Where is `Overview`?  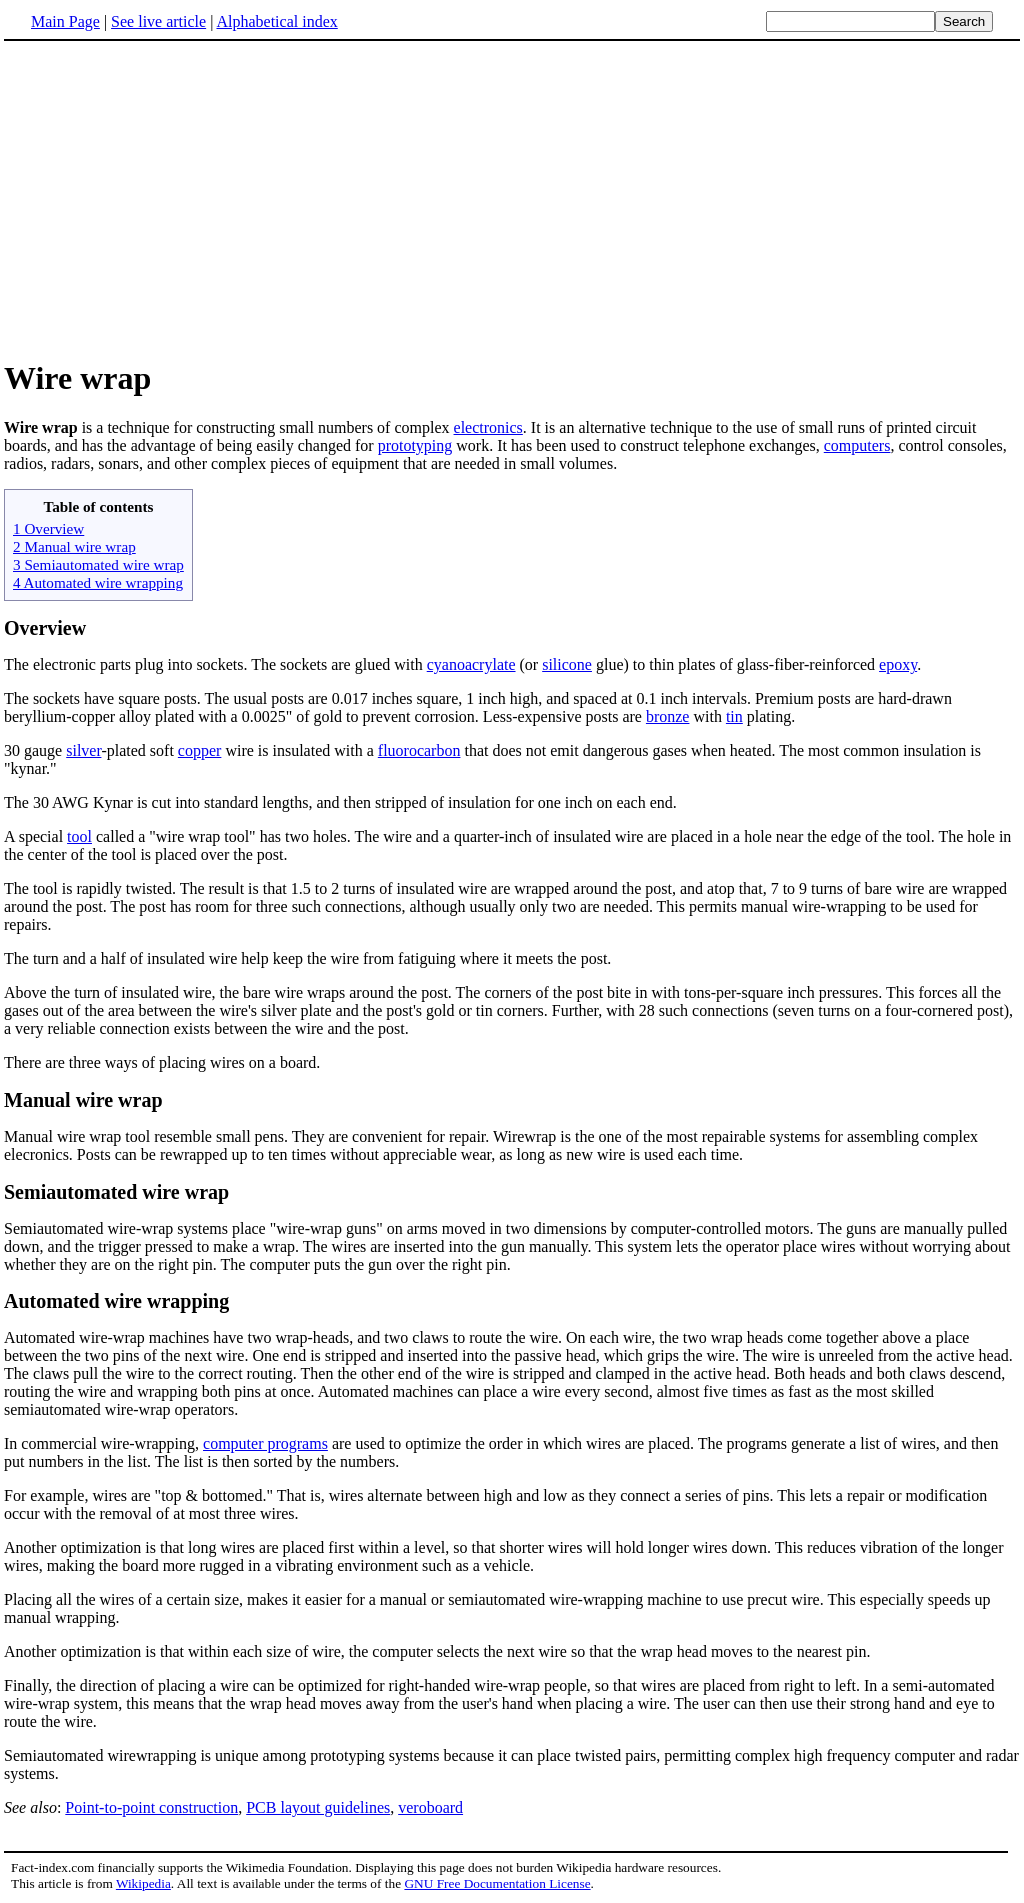
Overview is located at coordinates (45, 628).